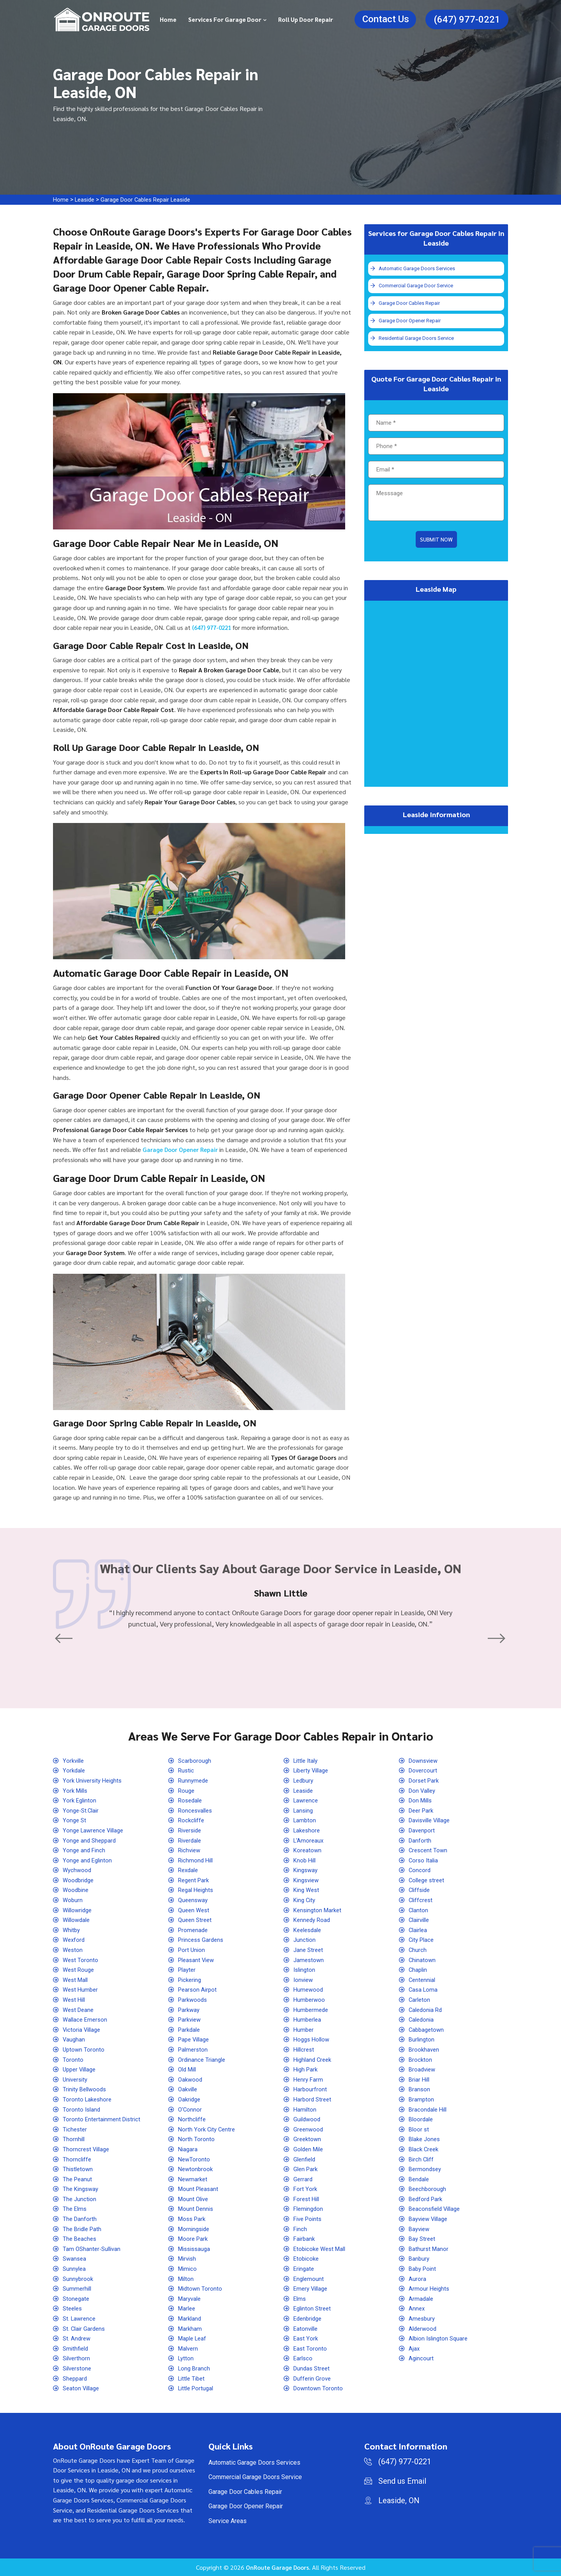  What do you see at coordinates (306, 1969) in the screenshot?
I see `Islington` at bounding box center [306, 1969].